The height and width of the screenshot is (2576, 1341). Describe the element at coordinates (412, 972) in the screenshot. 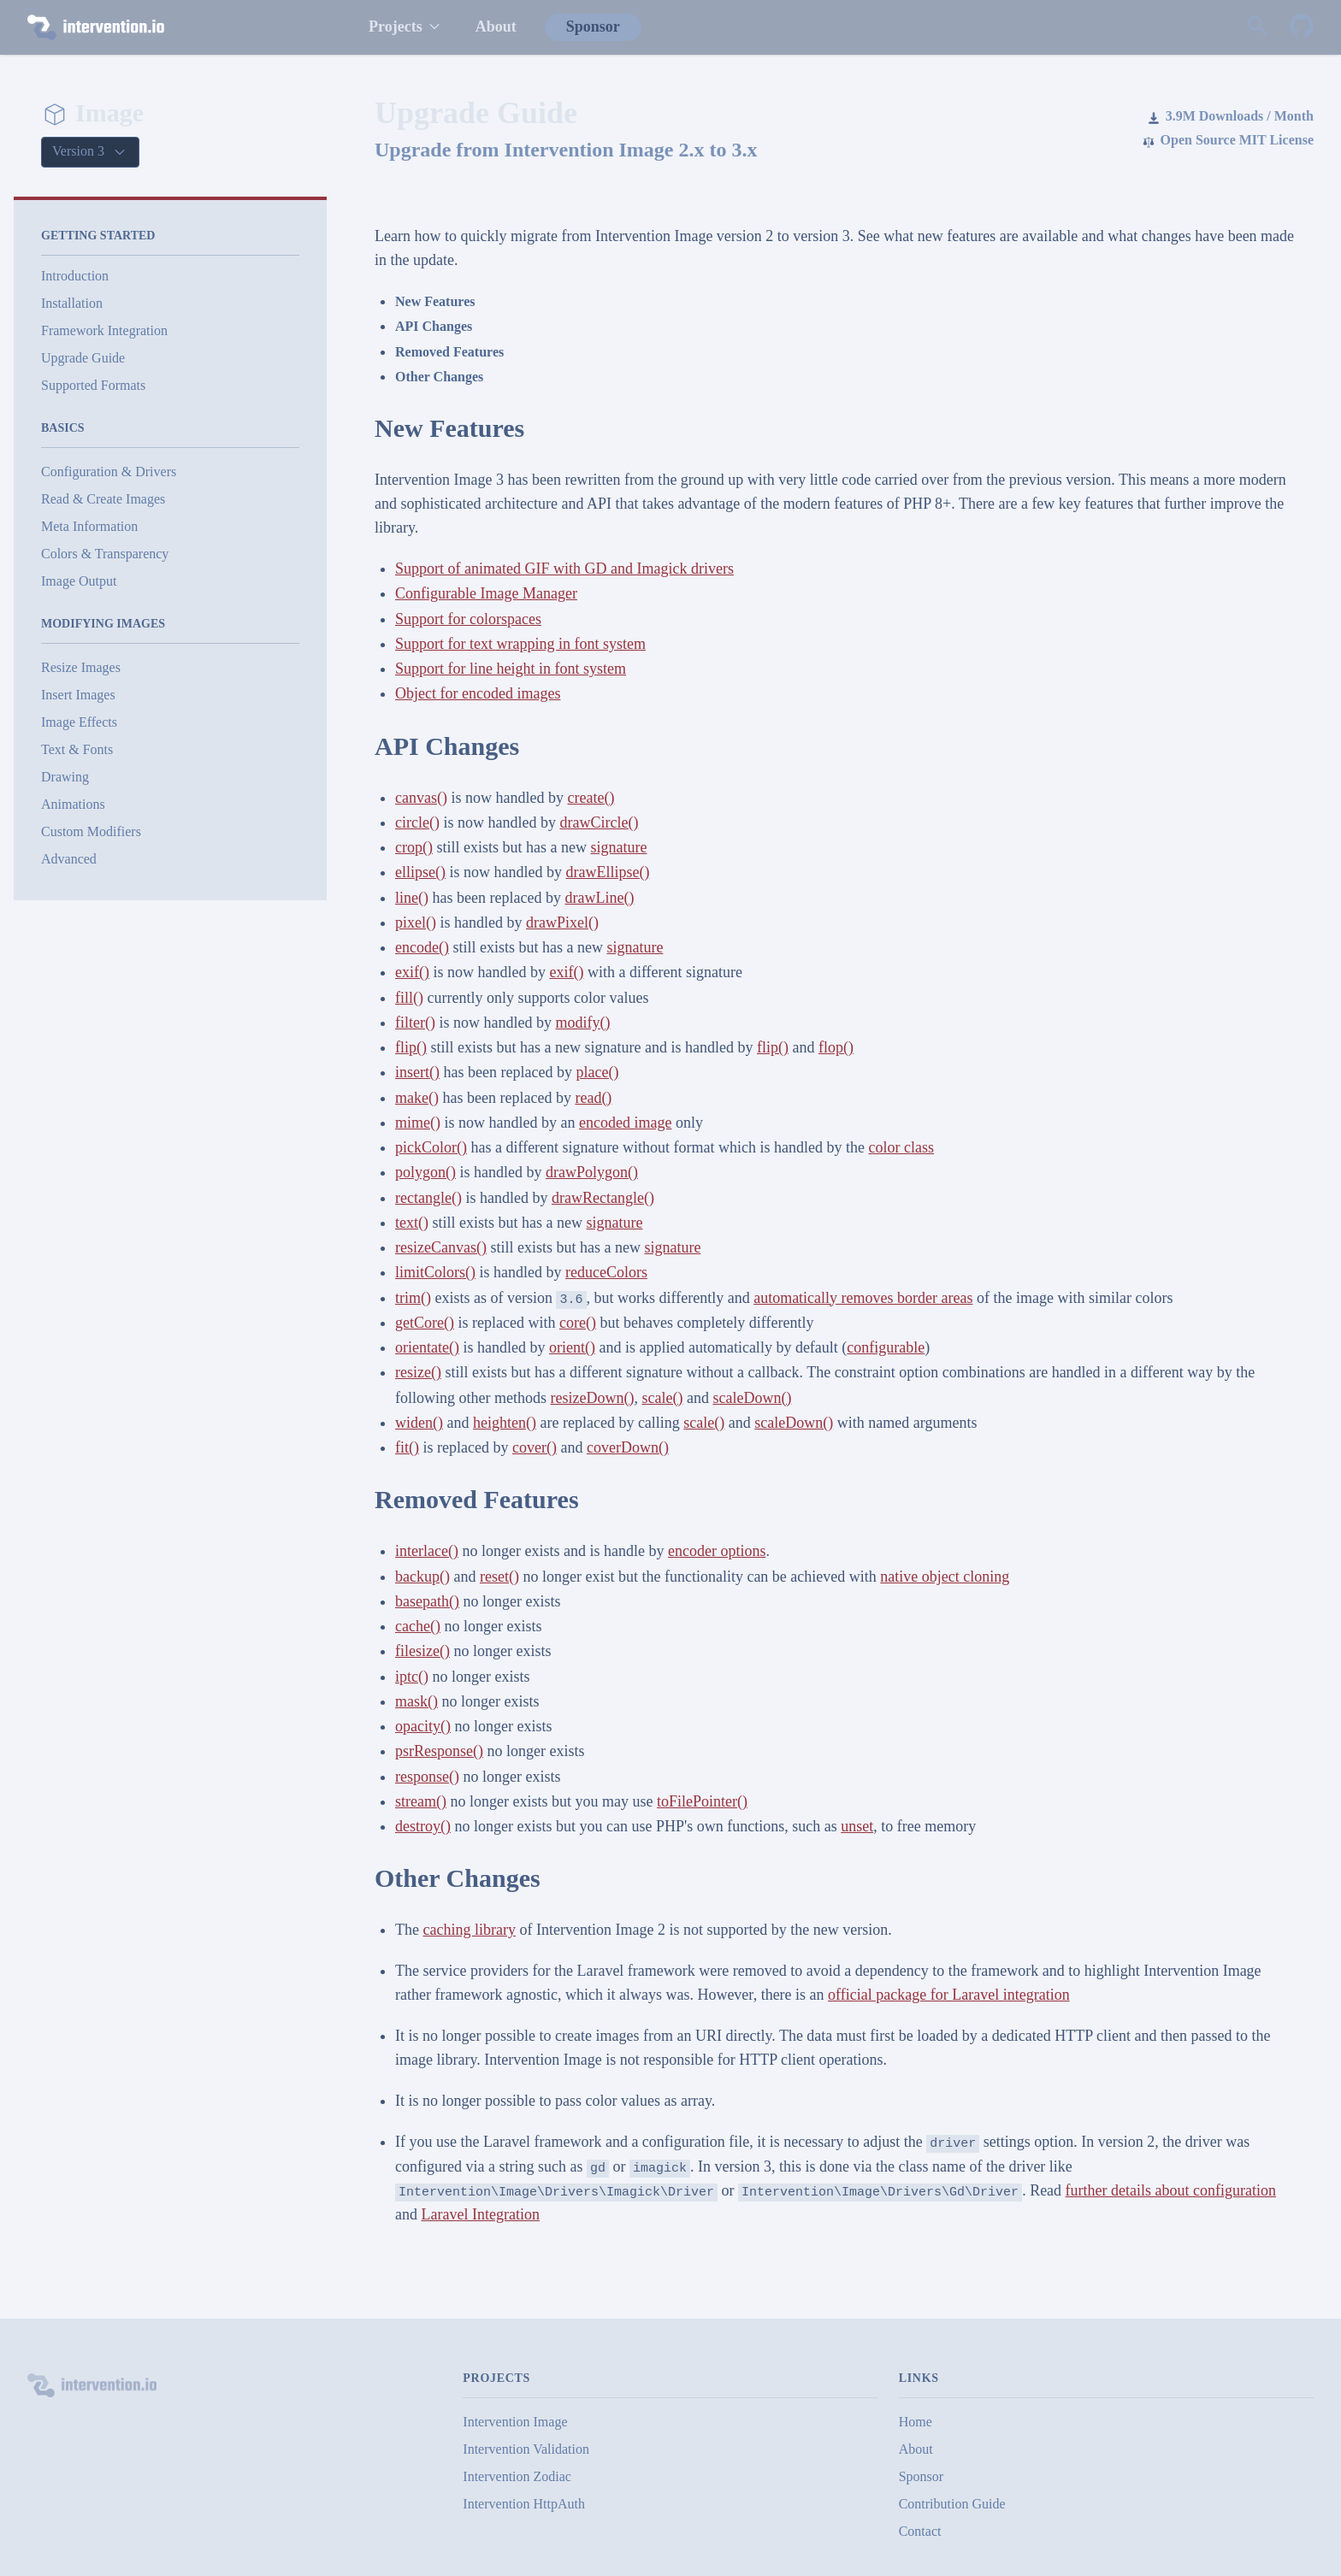

I see `exif()` at that location.